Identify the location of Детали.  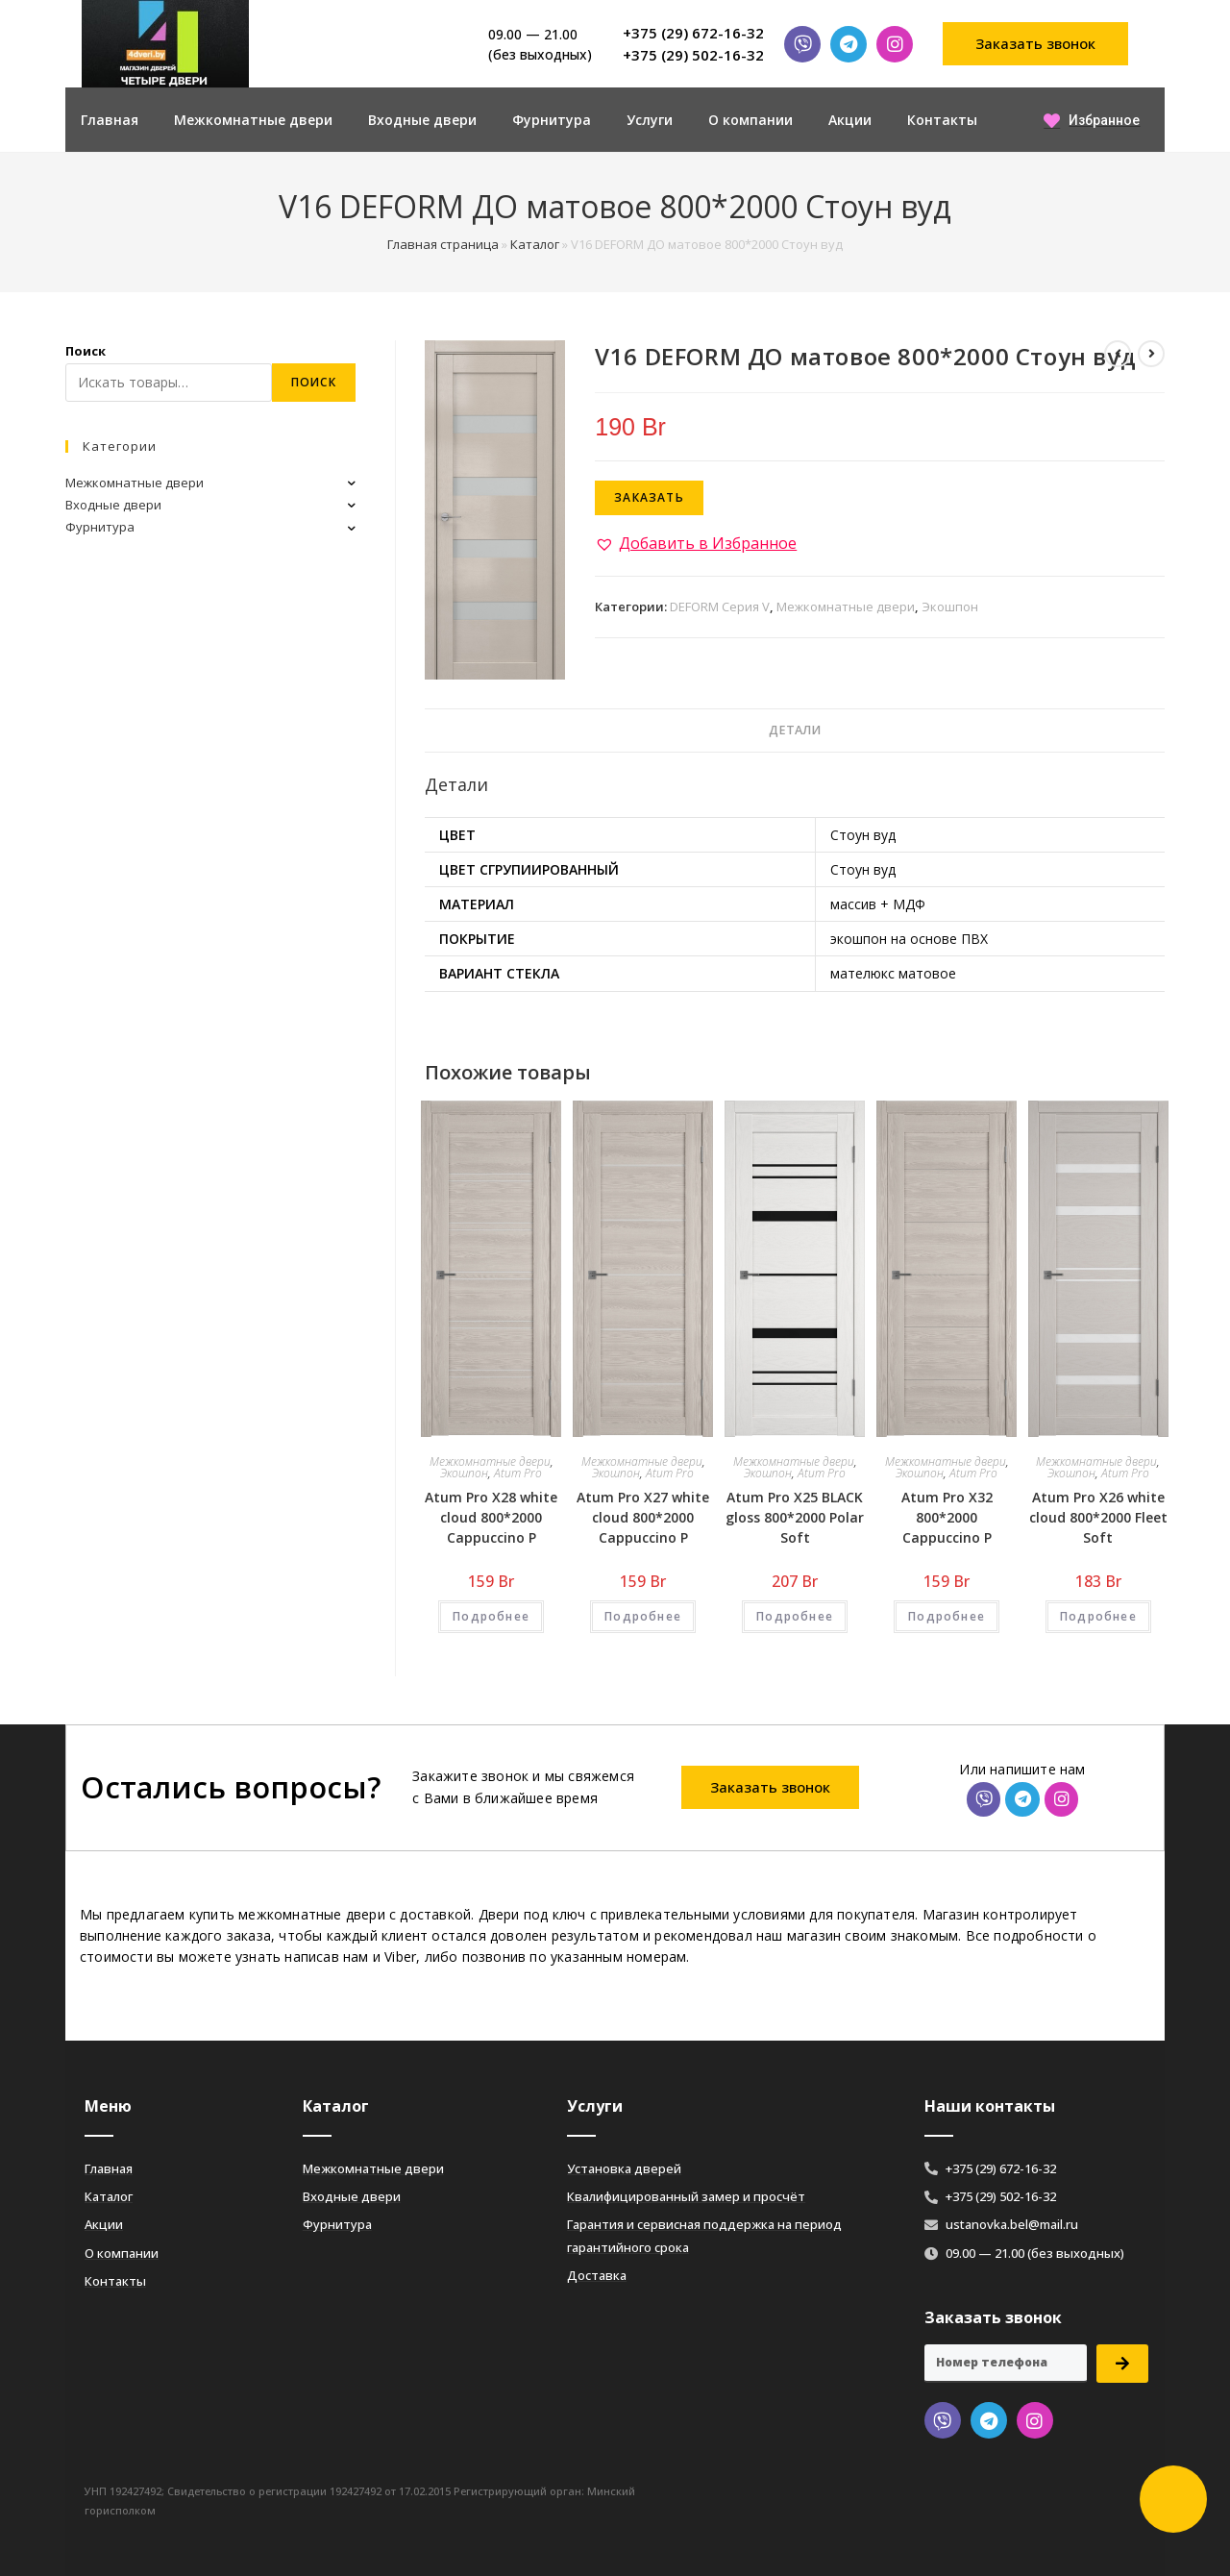
(795, 730).